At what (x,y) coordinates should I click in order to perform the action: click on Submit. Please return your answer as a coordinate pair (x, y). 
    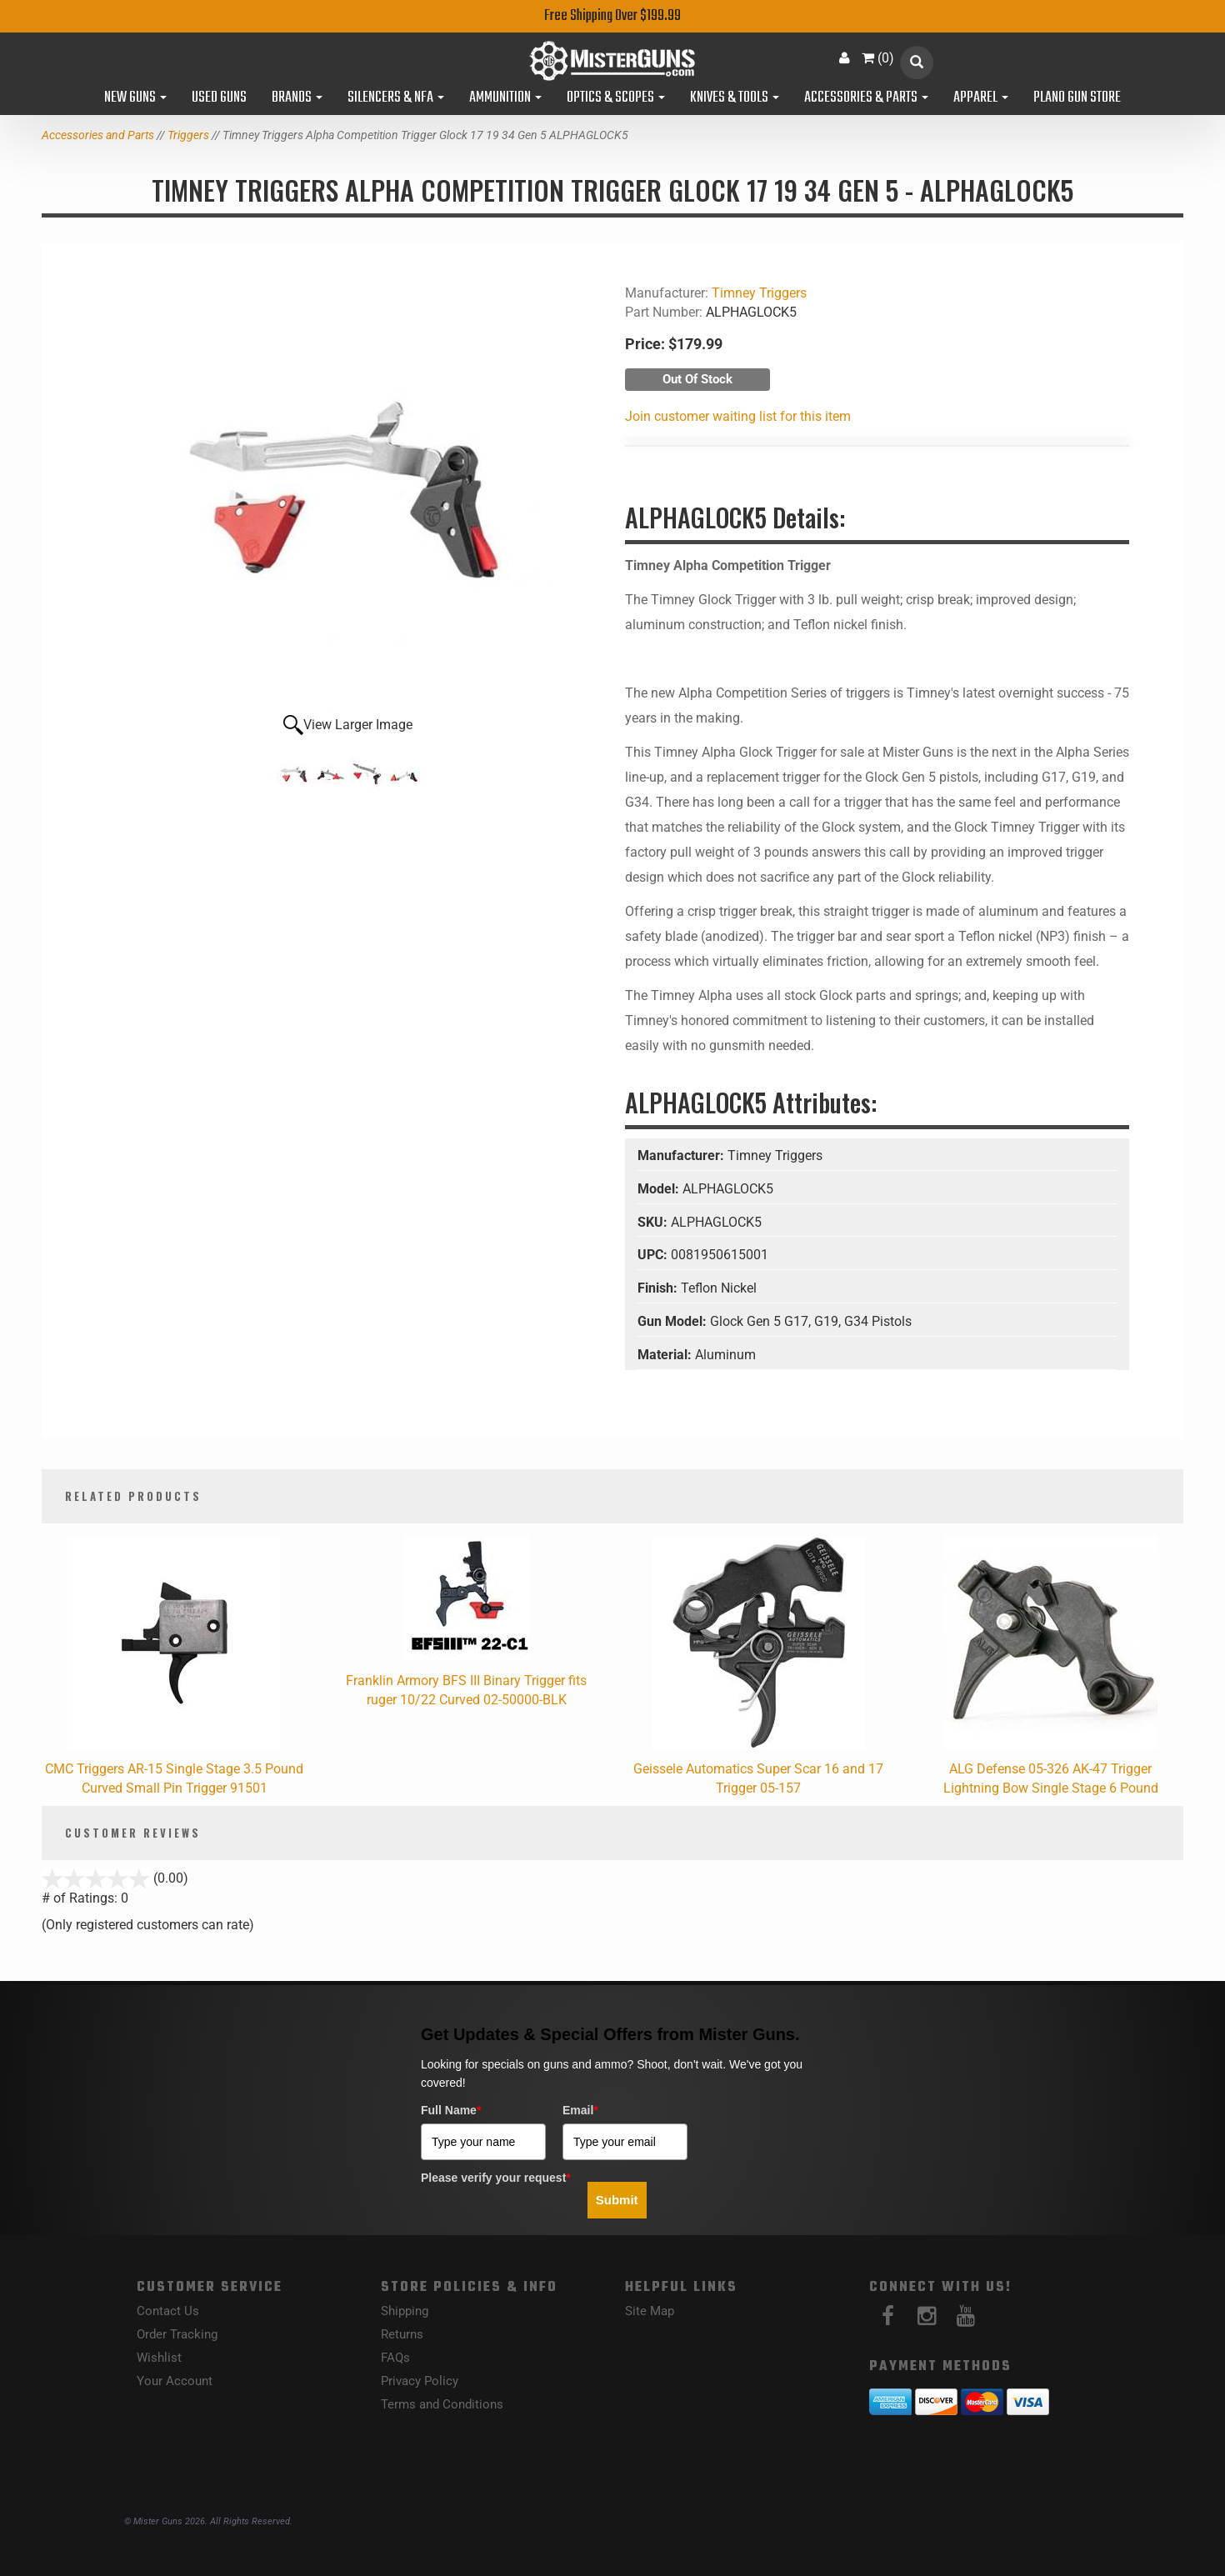
    Looking at the image, I should click on (617, 2200).